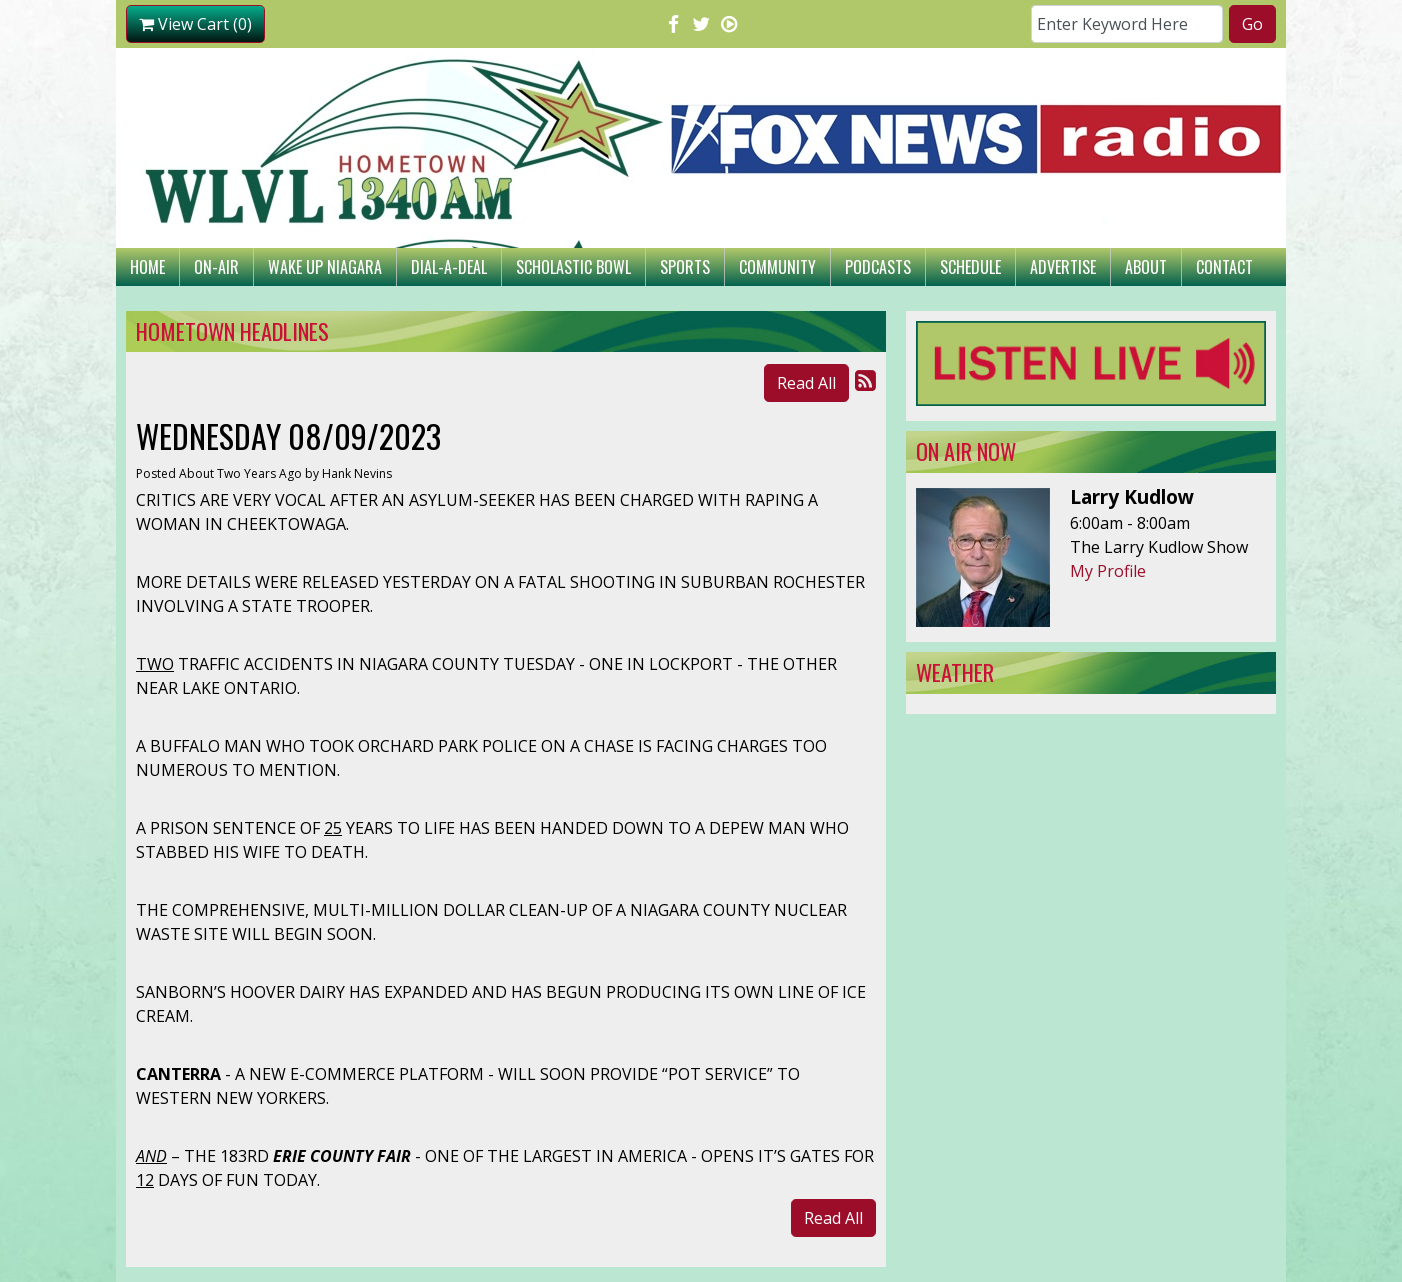 The image size is (1402, 1282). What do you see at coordinates (806, 383) in the screenshot?
I see `Read All` at bounding box center [806, 383].